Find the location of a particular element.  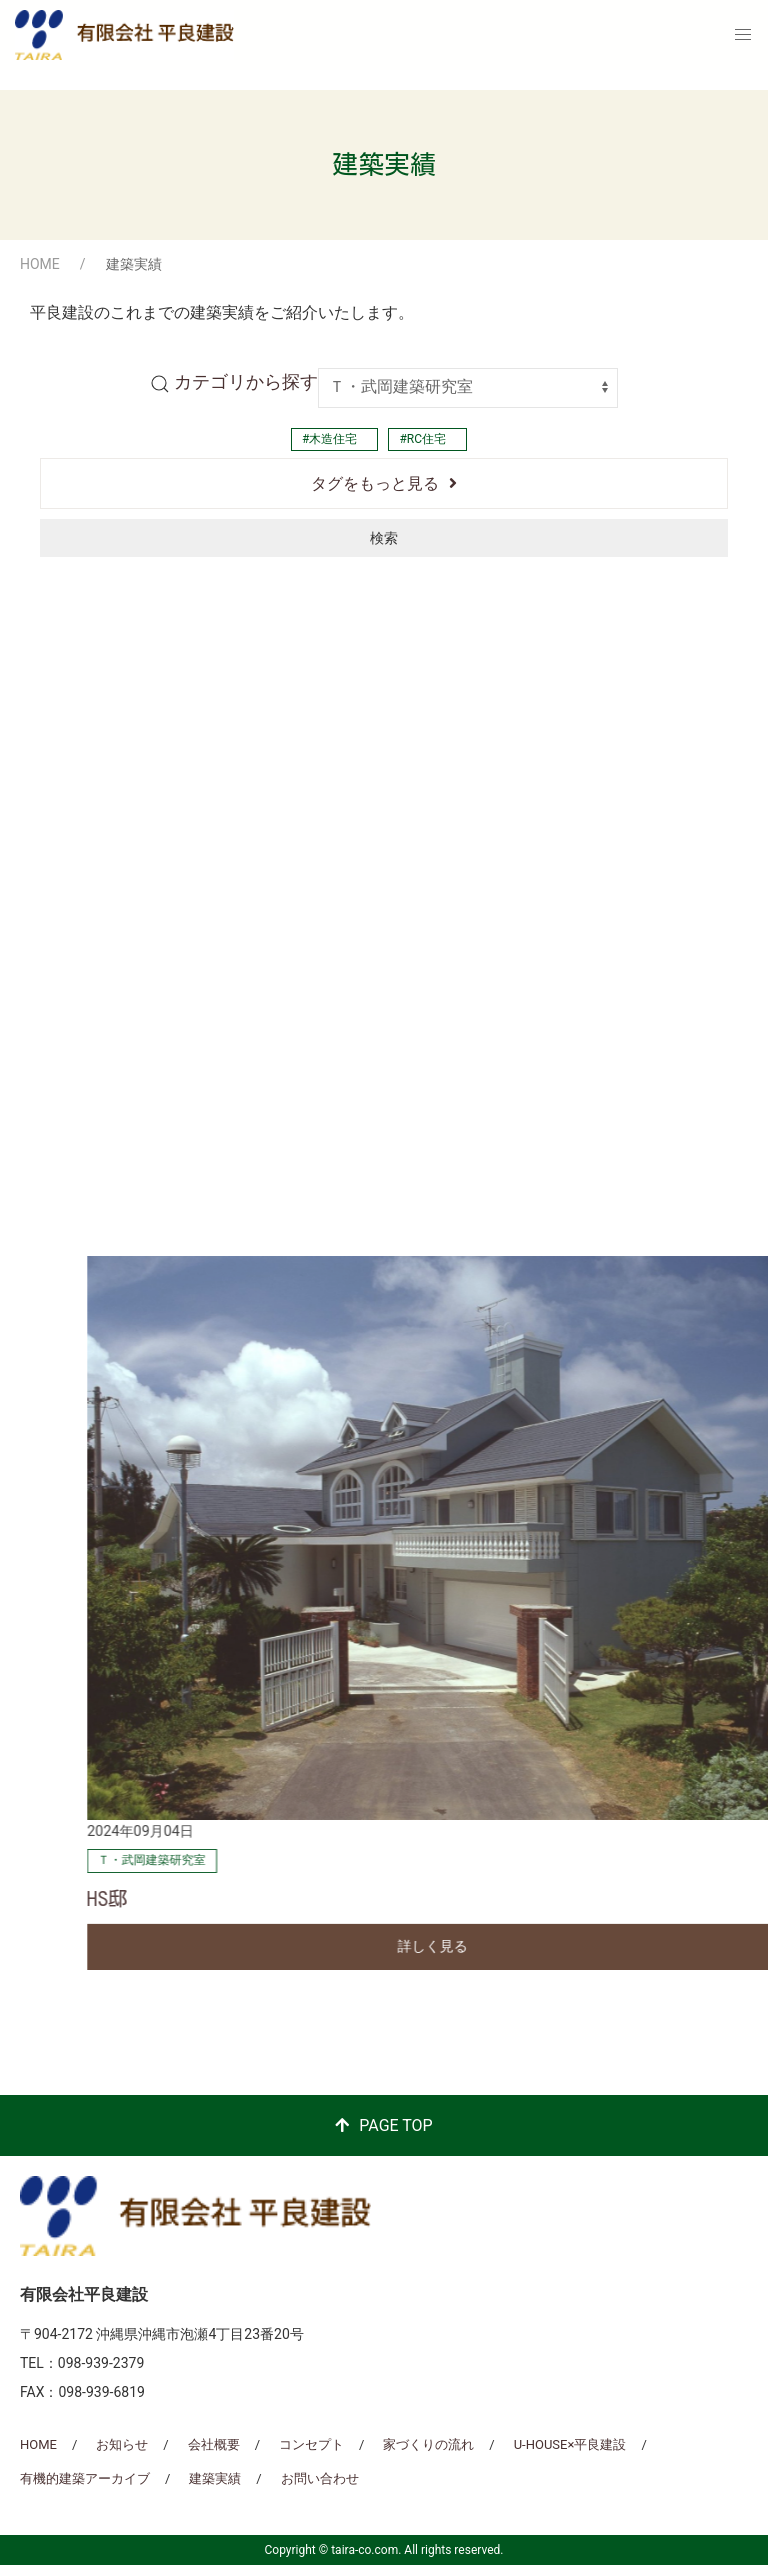

南上原の家 is located at coordinates (80, 1139).